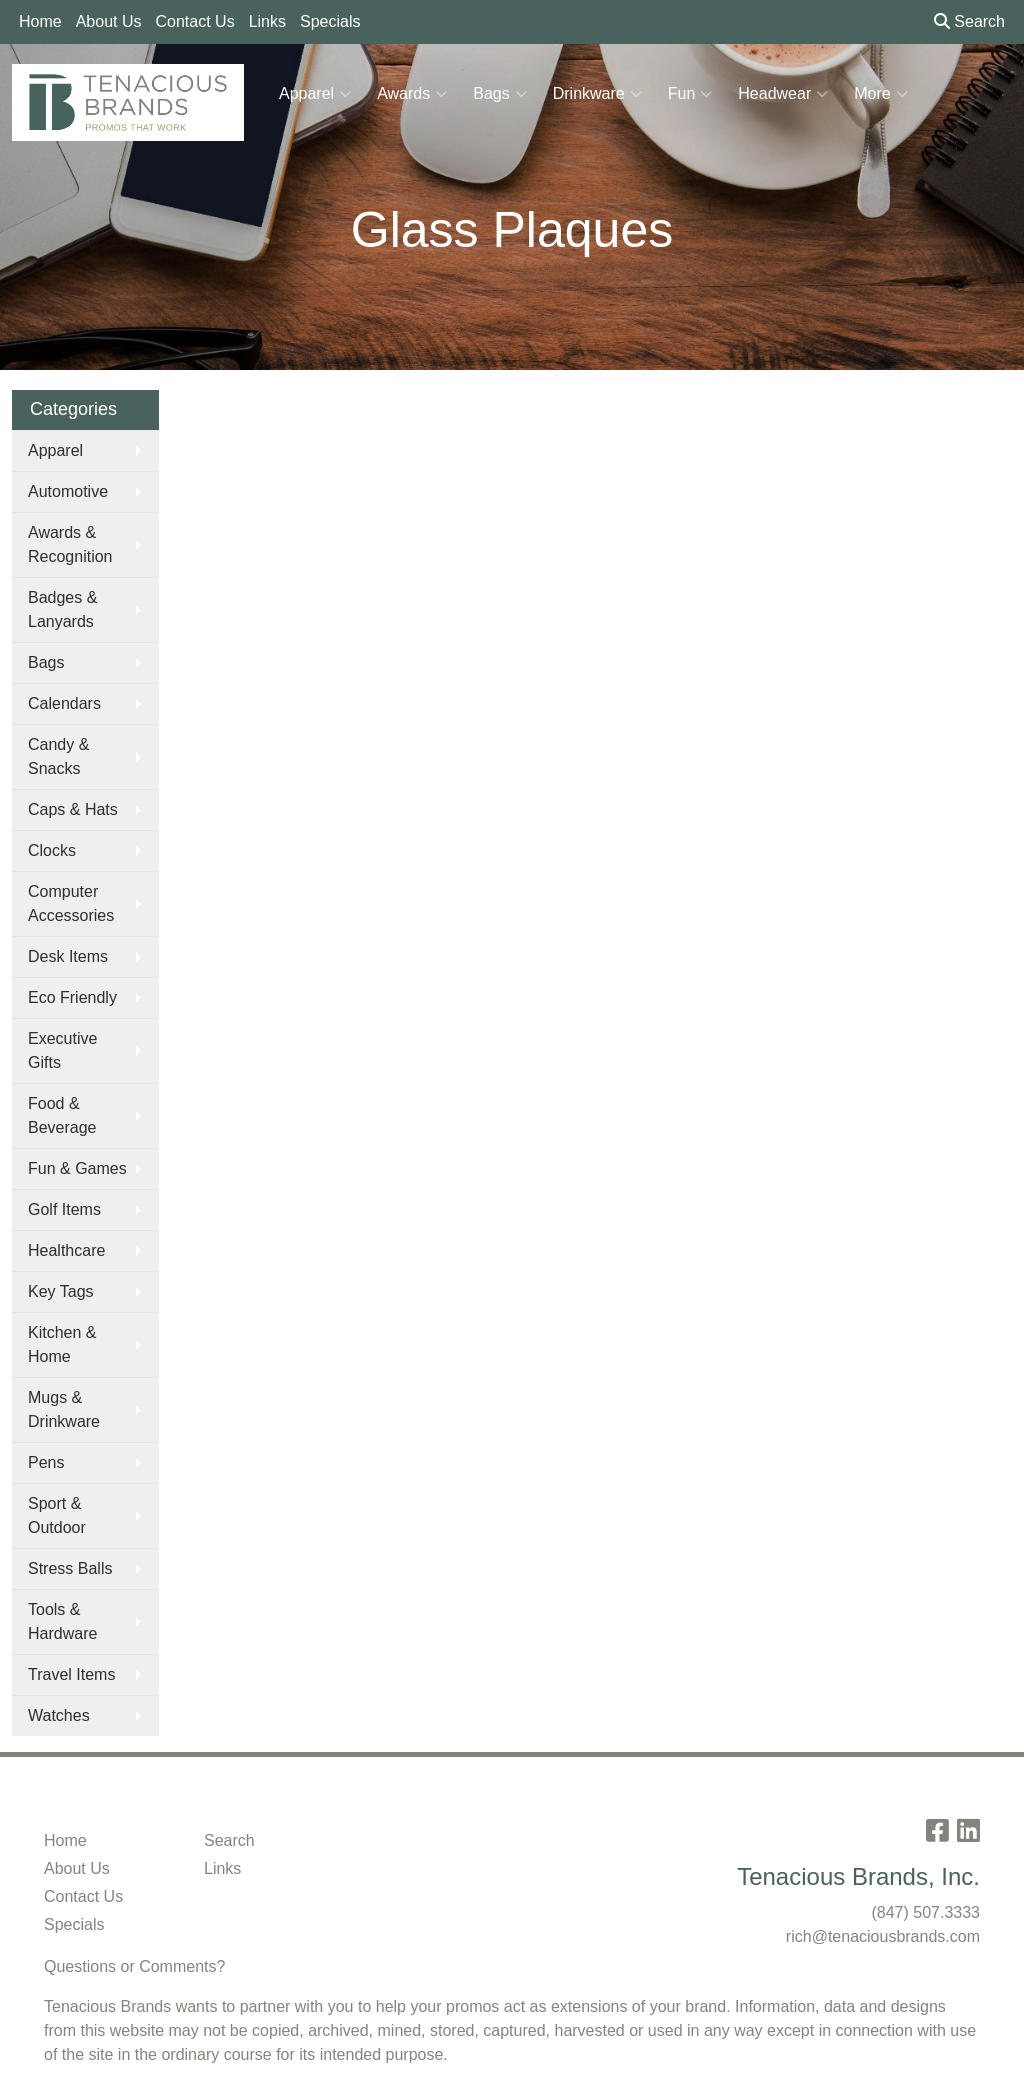  I want to click on Contact Us, so click(195, 21).